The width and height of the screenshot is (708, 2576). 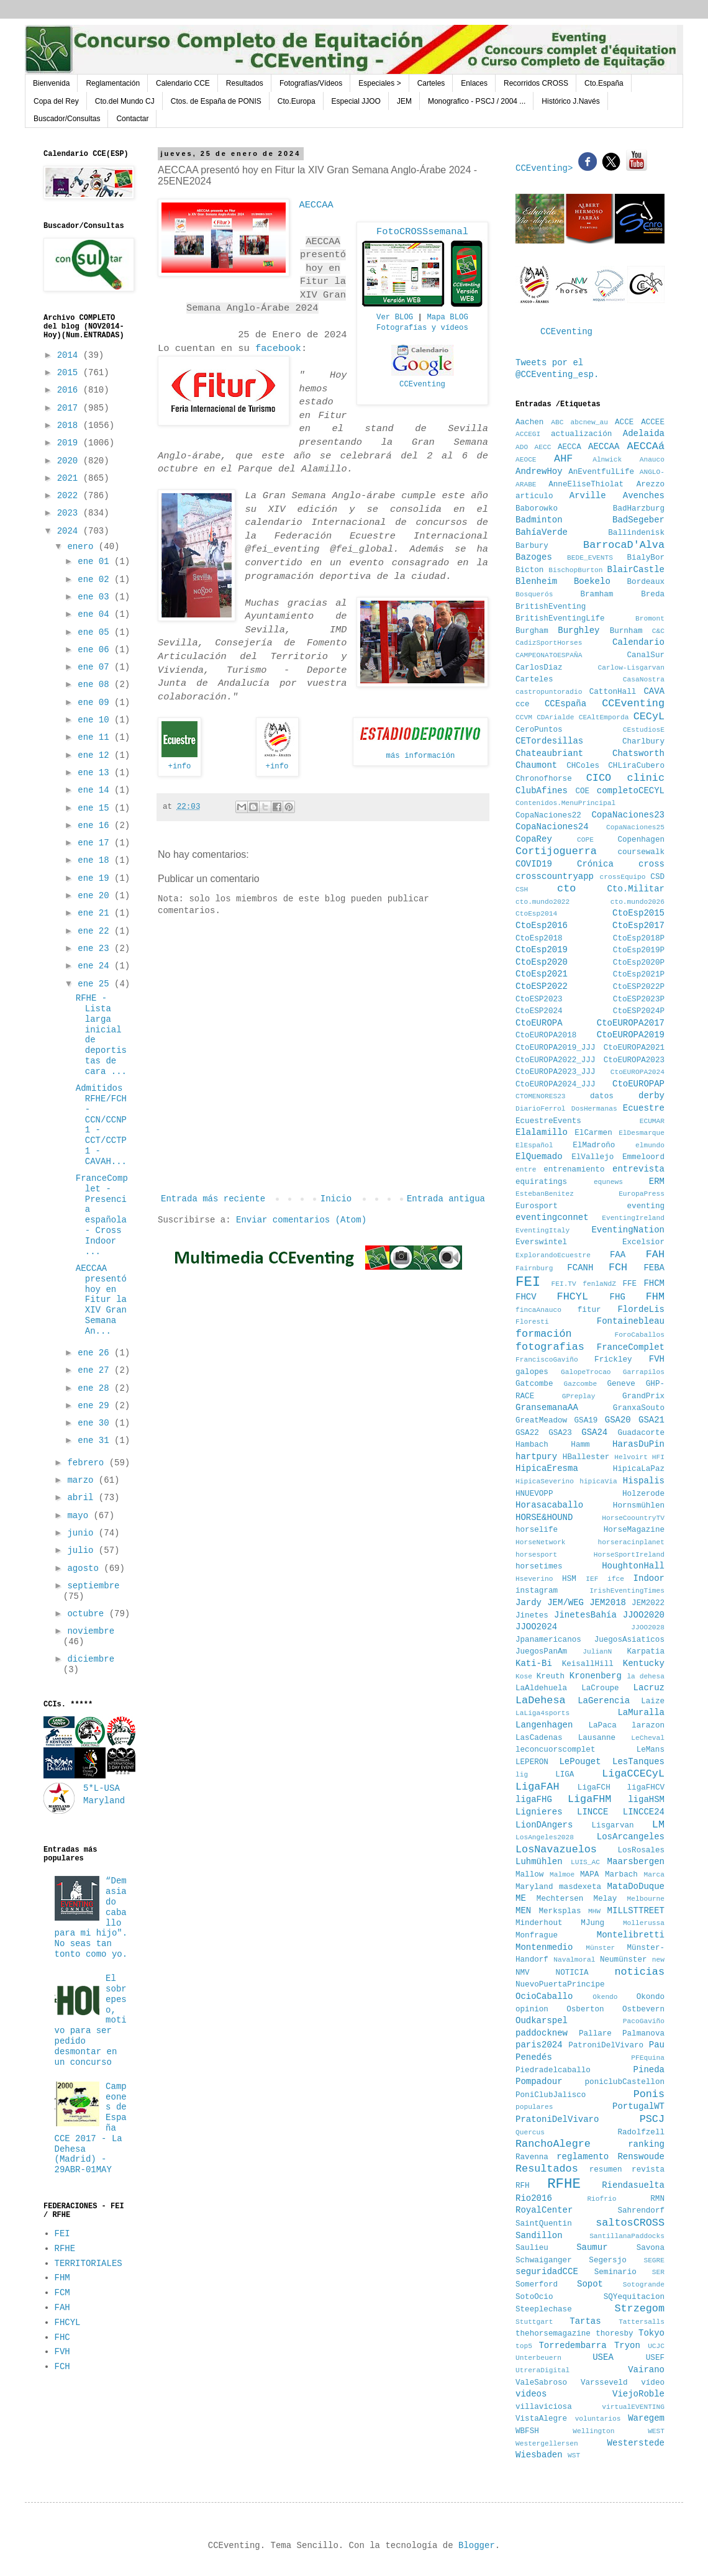 I want to click on Reglamentación, so click(x=113, y=83).